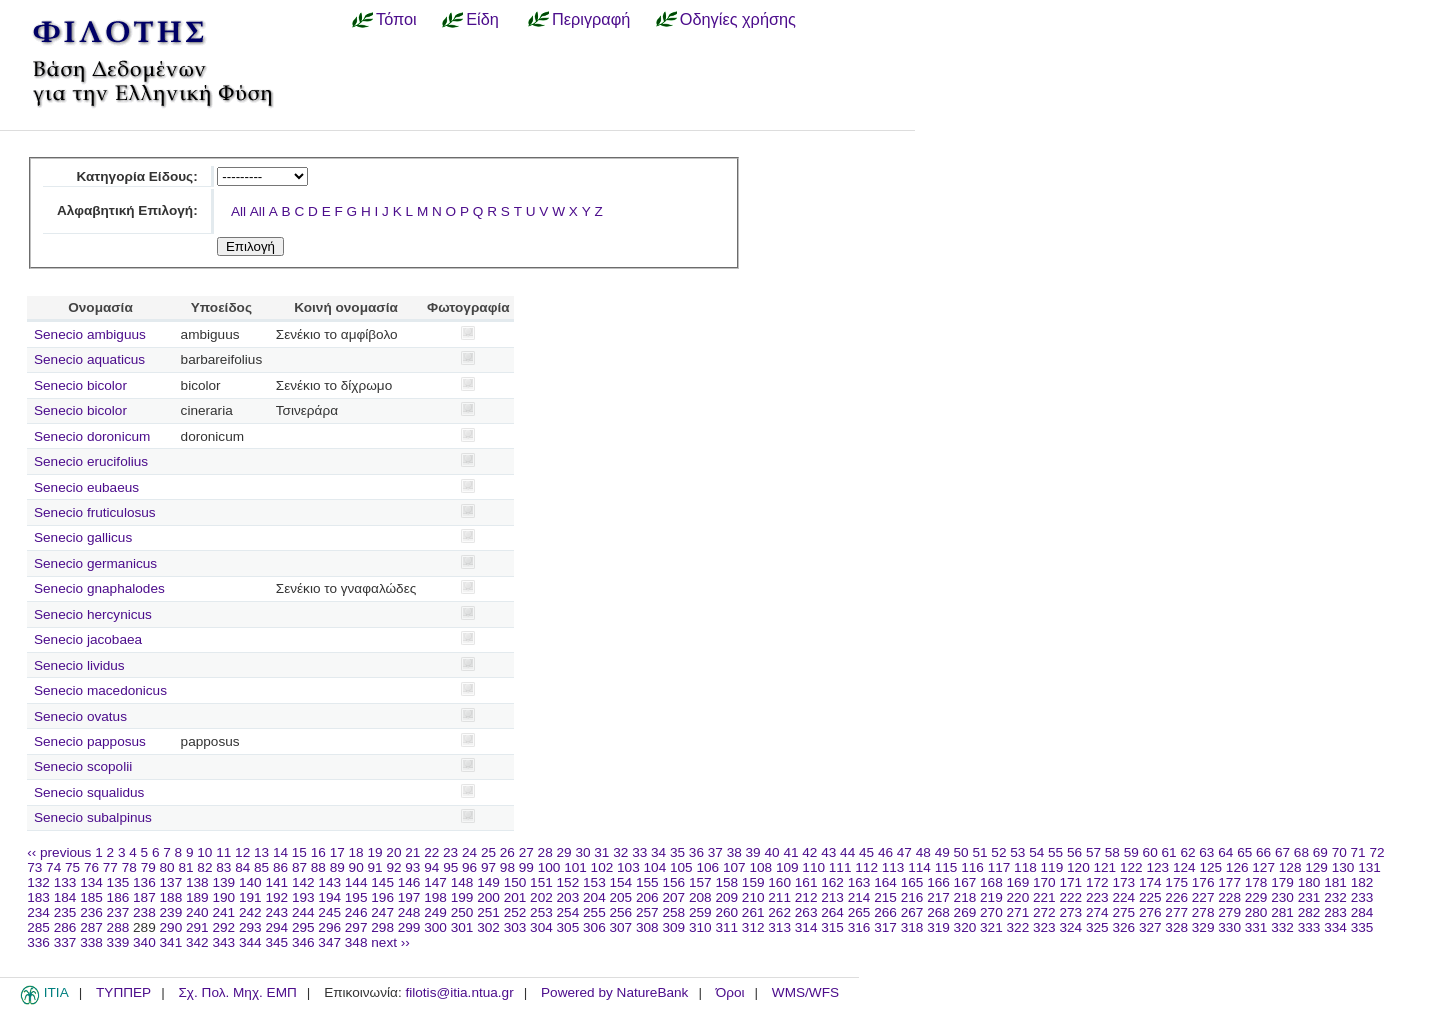 Image resolution: width=1440 pixels, height=1014 pixels. Describe the element at coordinates (91, 882) in the screenshot. I see `134` at that location.